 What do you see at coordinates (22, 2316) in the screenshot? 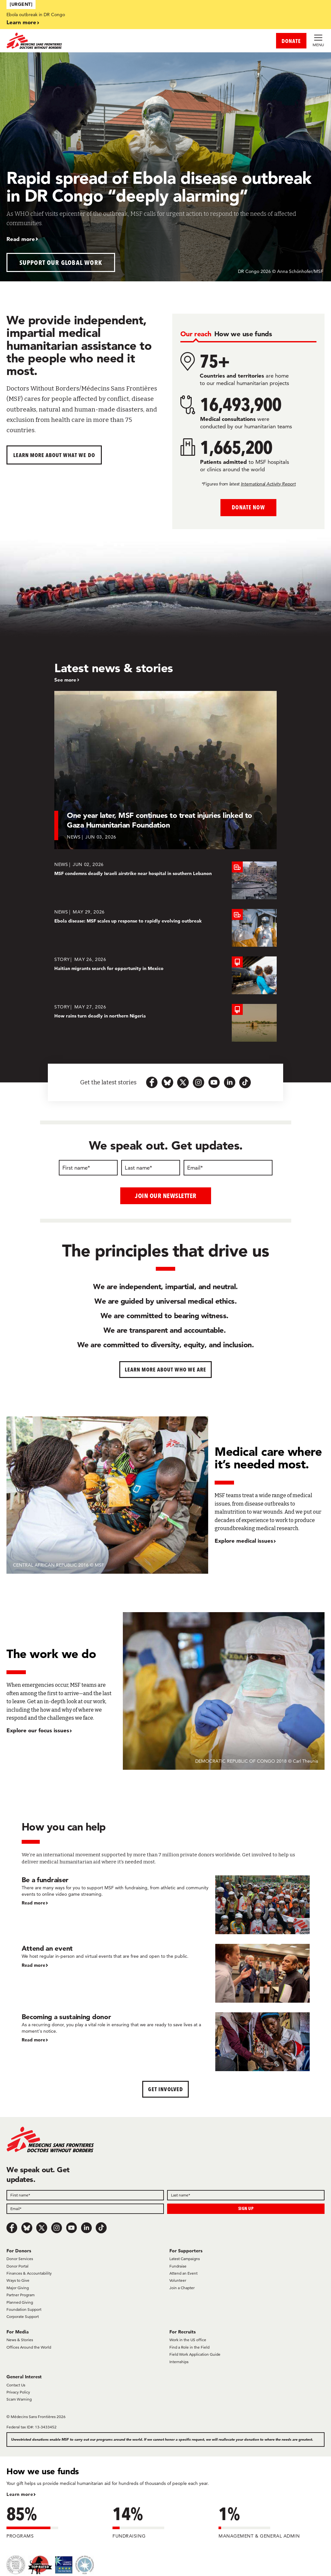
I see `Corporate Support` at bounding box center [22, 2316].